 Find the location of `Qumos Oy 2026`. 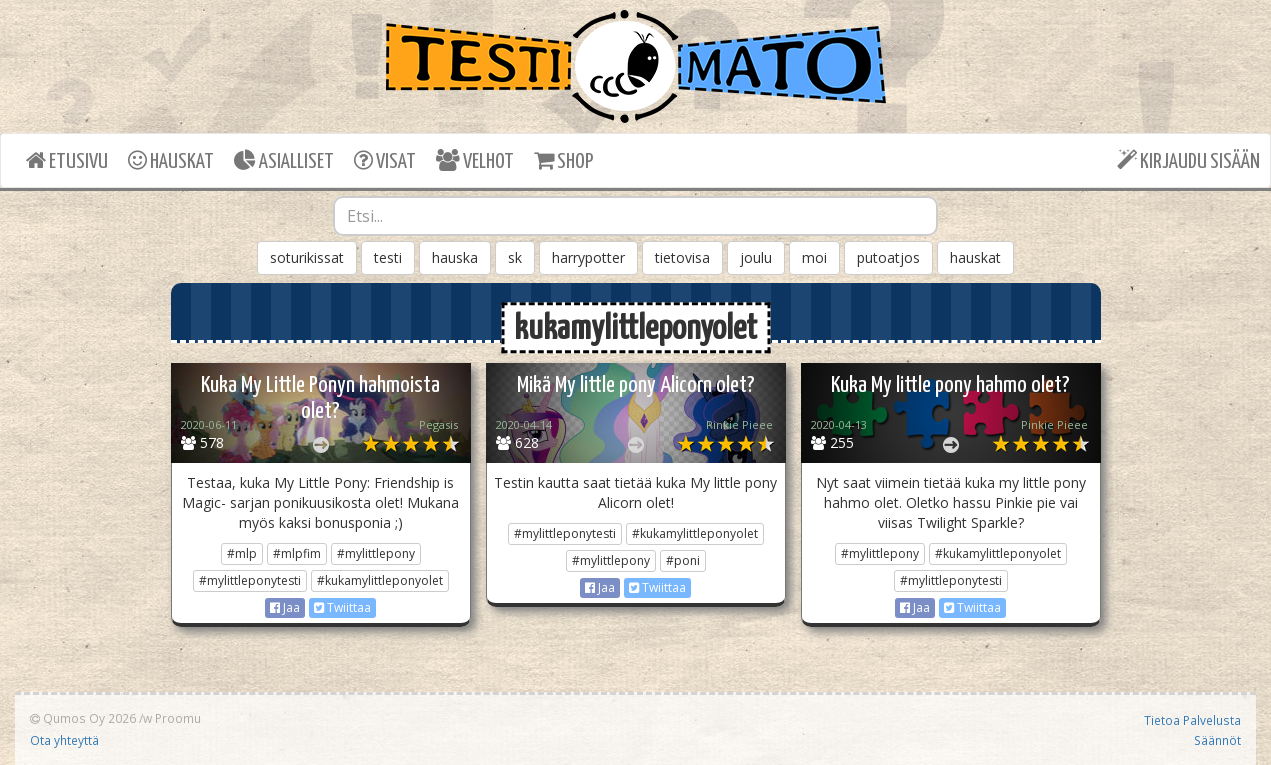

Qumos Oy 2026 is located at coordinates (83, 718).